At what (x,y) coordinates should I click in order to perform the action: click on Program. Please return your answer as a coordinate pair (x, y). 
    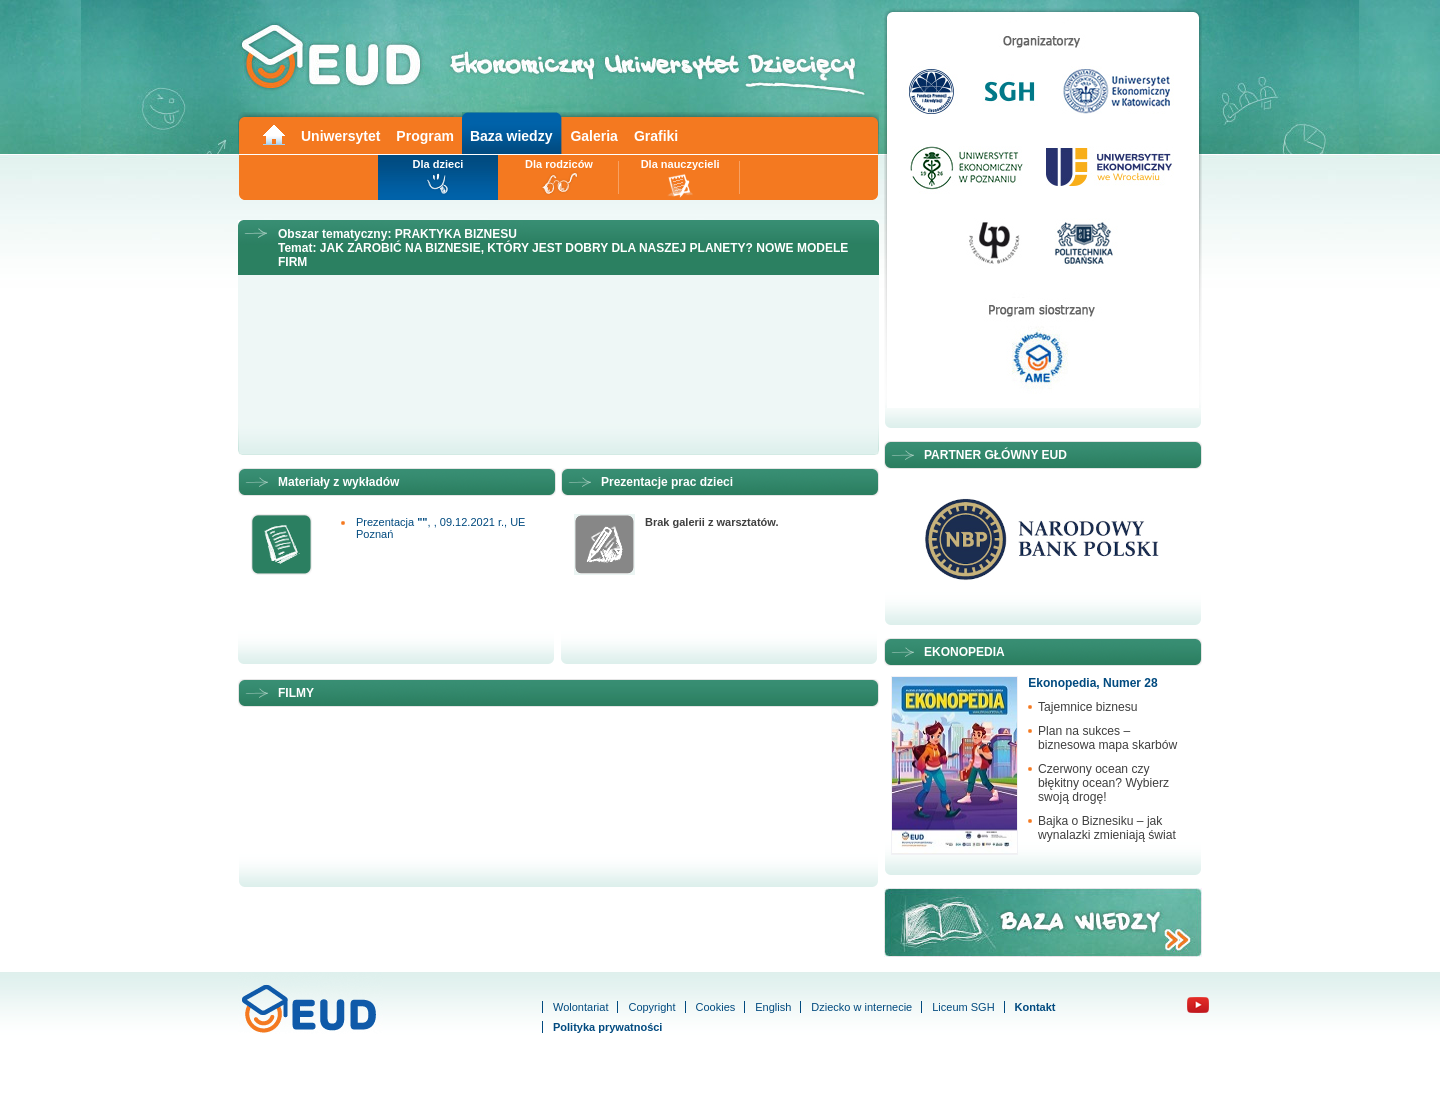
    Looking at the image, I should click on (425, 136).